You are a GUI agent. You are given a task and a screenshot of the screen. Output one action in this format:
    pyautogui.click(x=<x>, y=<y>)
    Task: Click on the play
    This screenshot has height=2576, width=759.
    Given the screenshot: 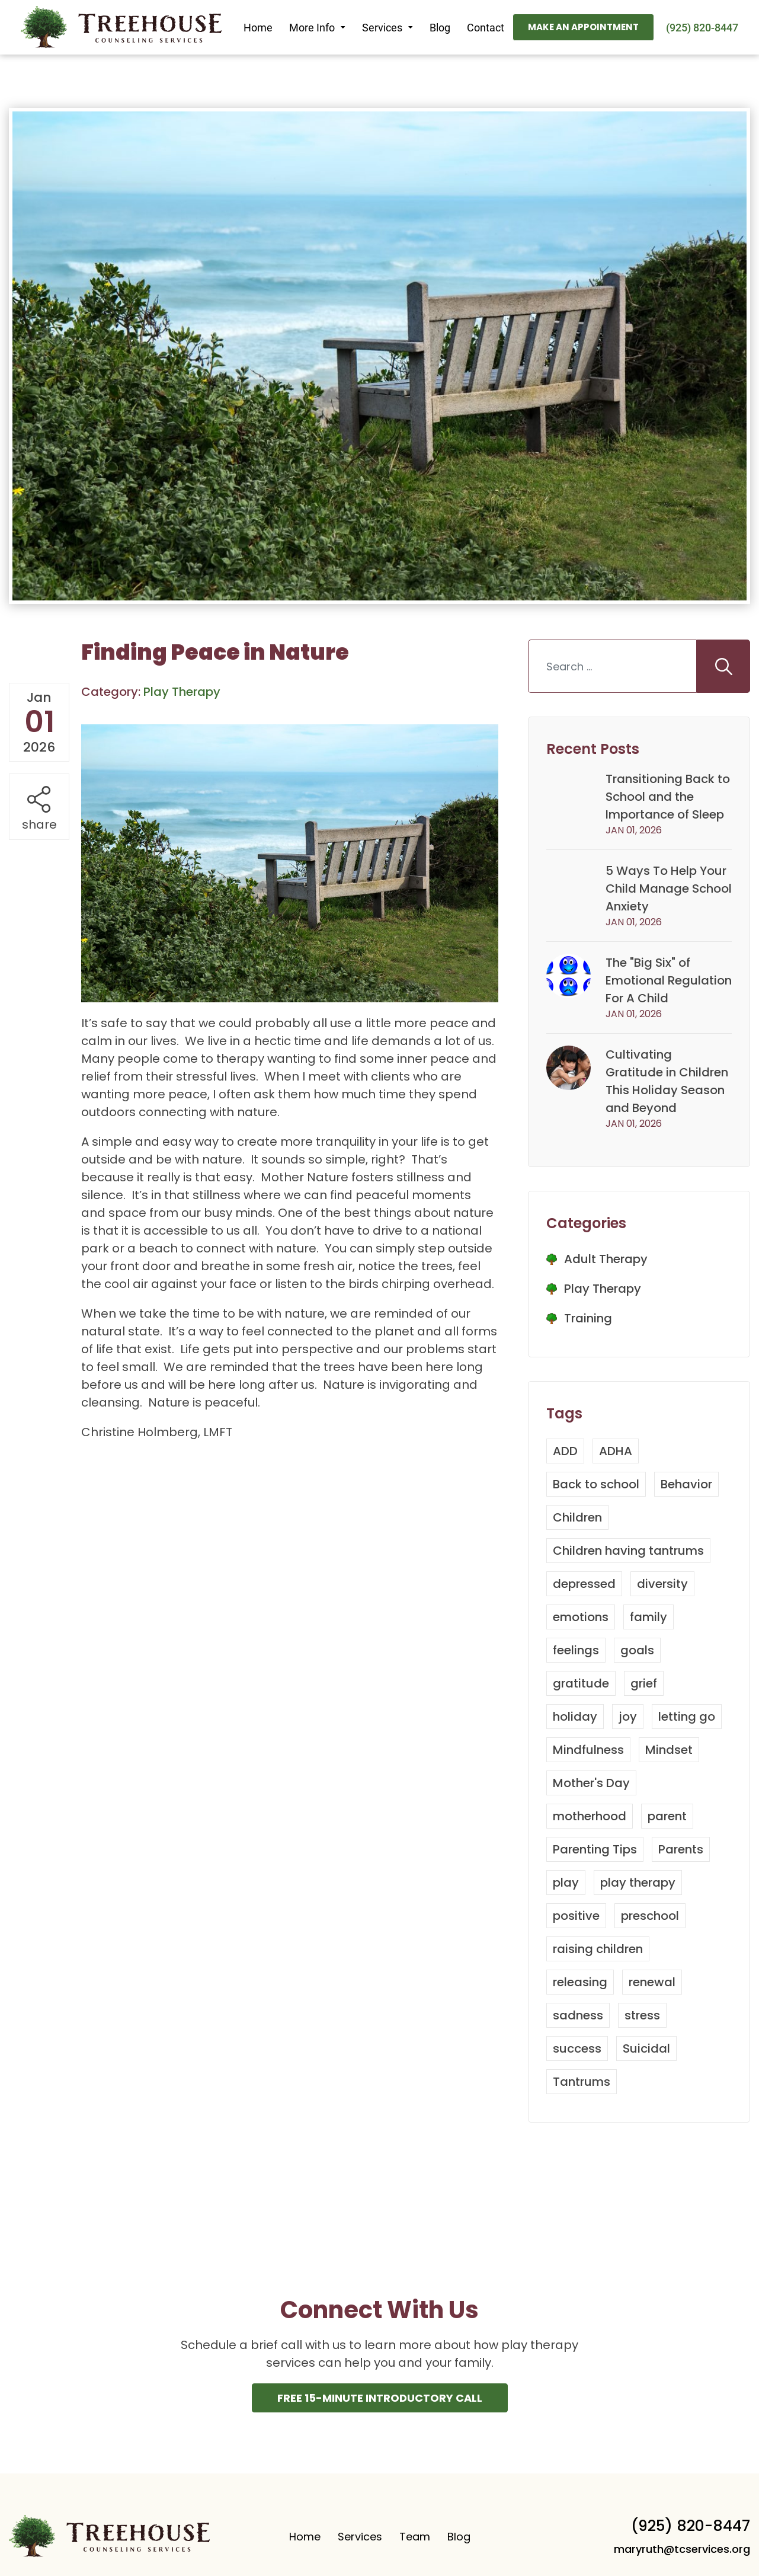 What is the action you would take?
    pyautogui.click(x=566, y=1882)
    